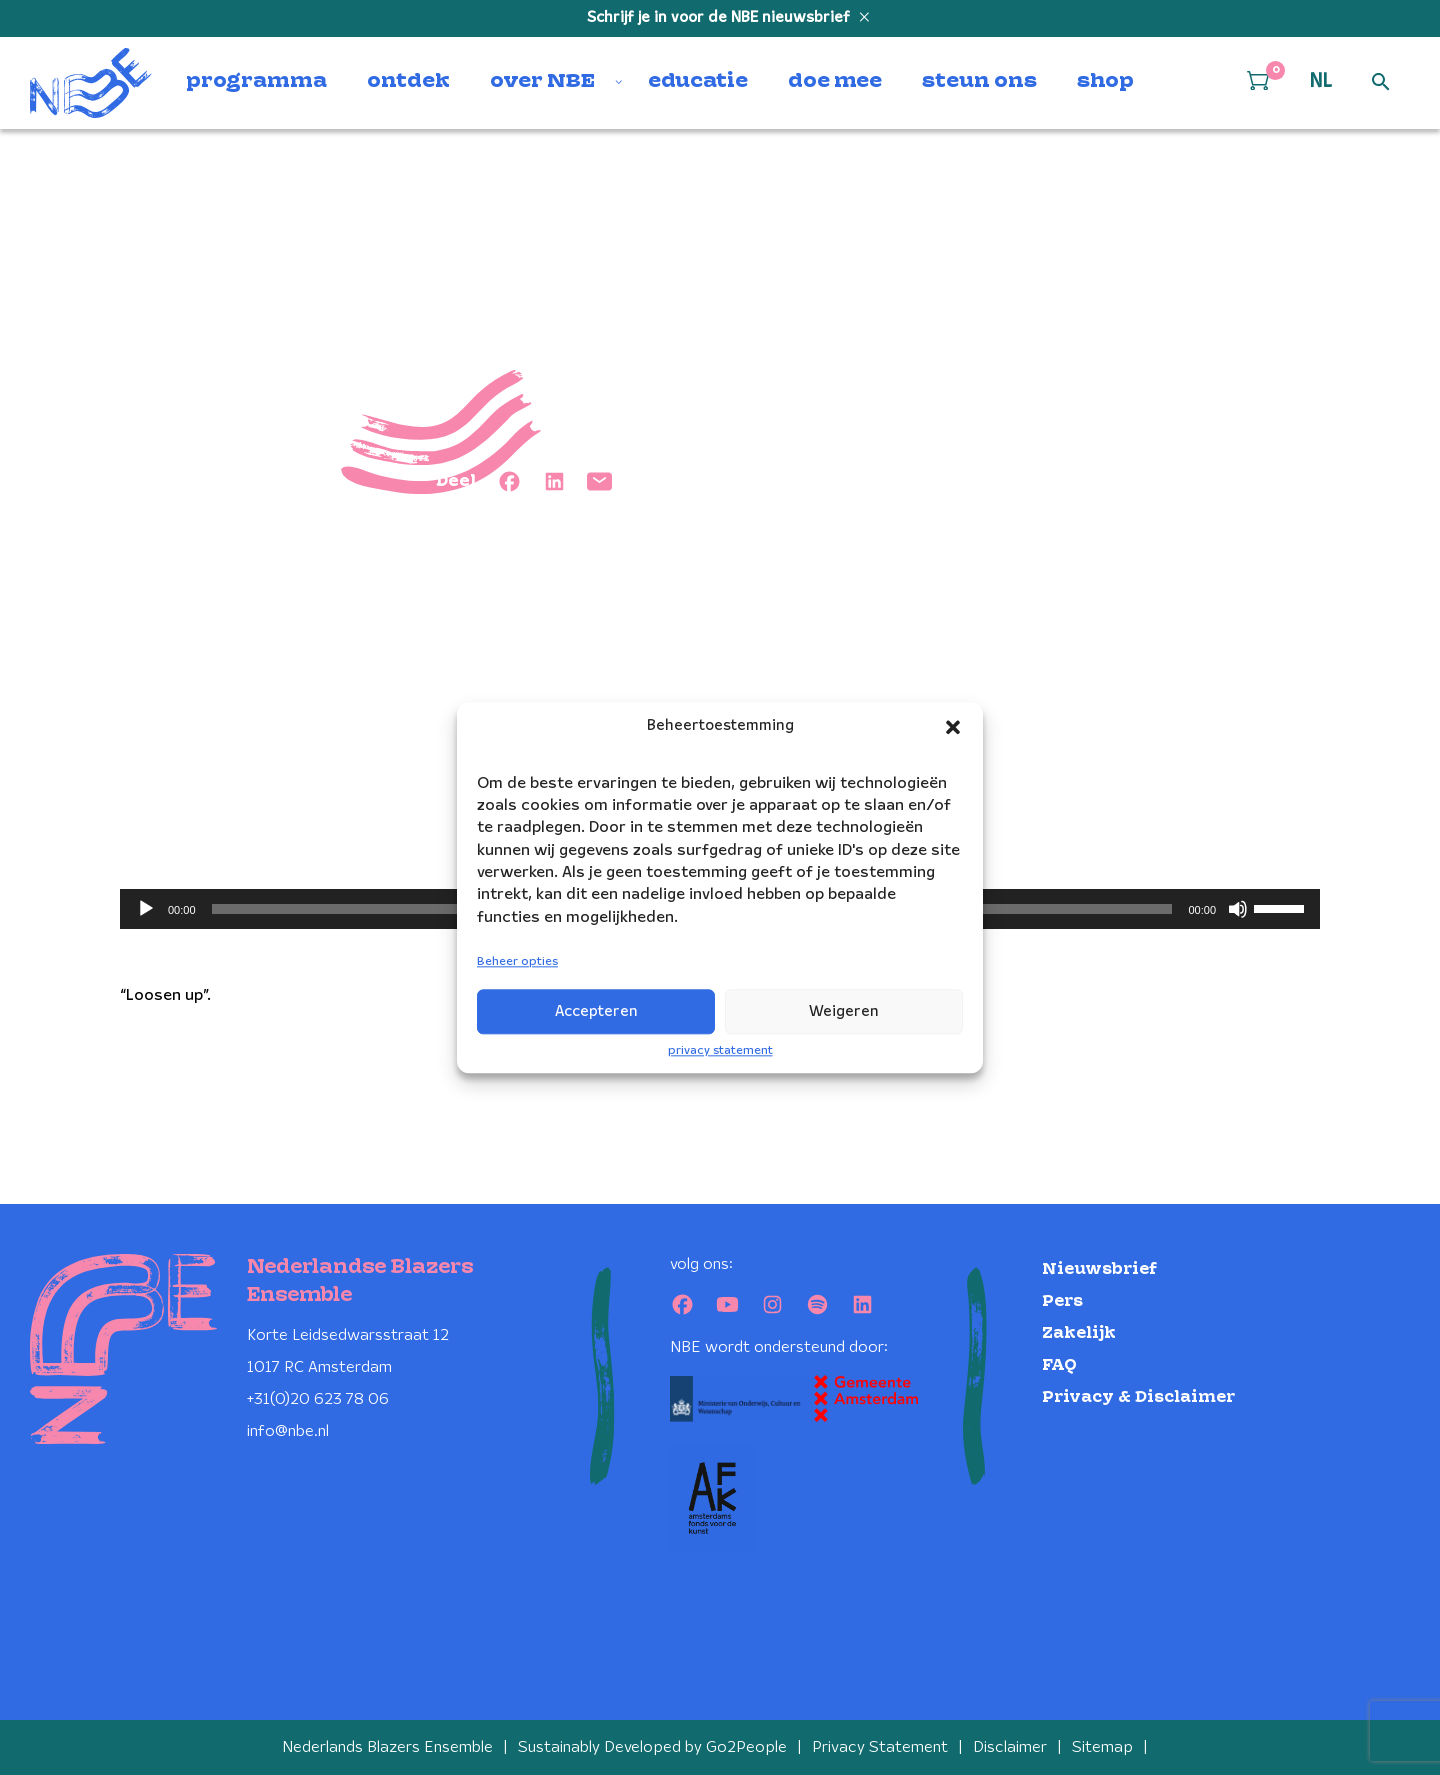 Image resolution: width=1440 pixels, height=1775 pixels. What do you see at coordinates (1282, 907) in the screenshot?
I see `[slider]` at bounding box center [1282, 907].